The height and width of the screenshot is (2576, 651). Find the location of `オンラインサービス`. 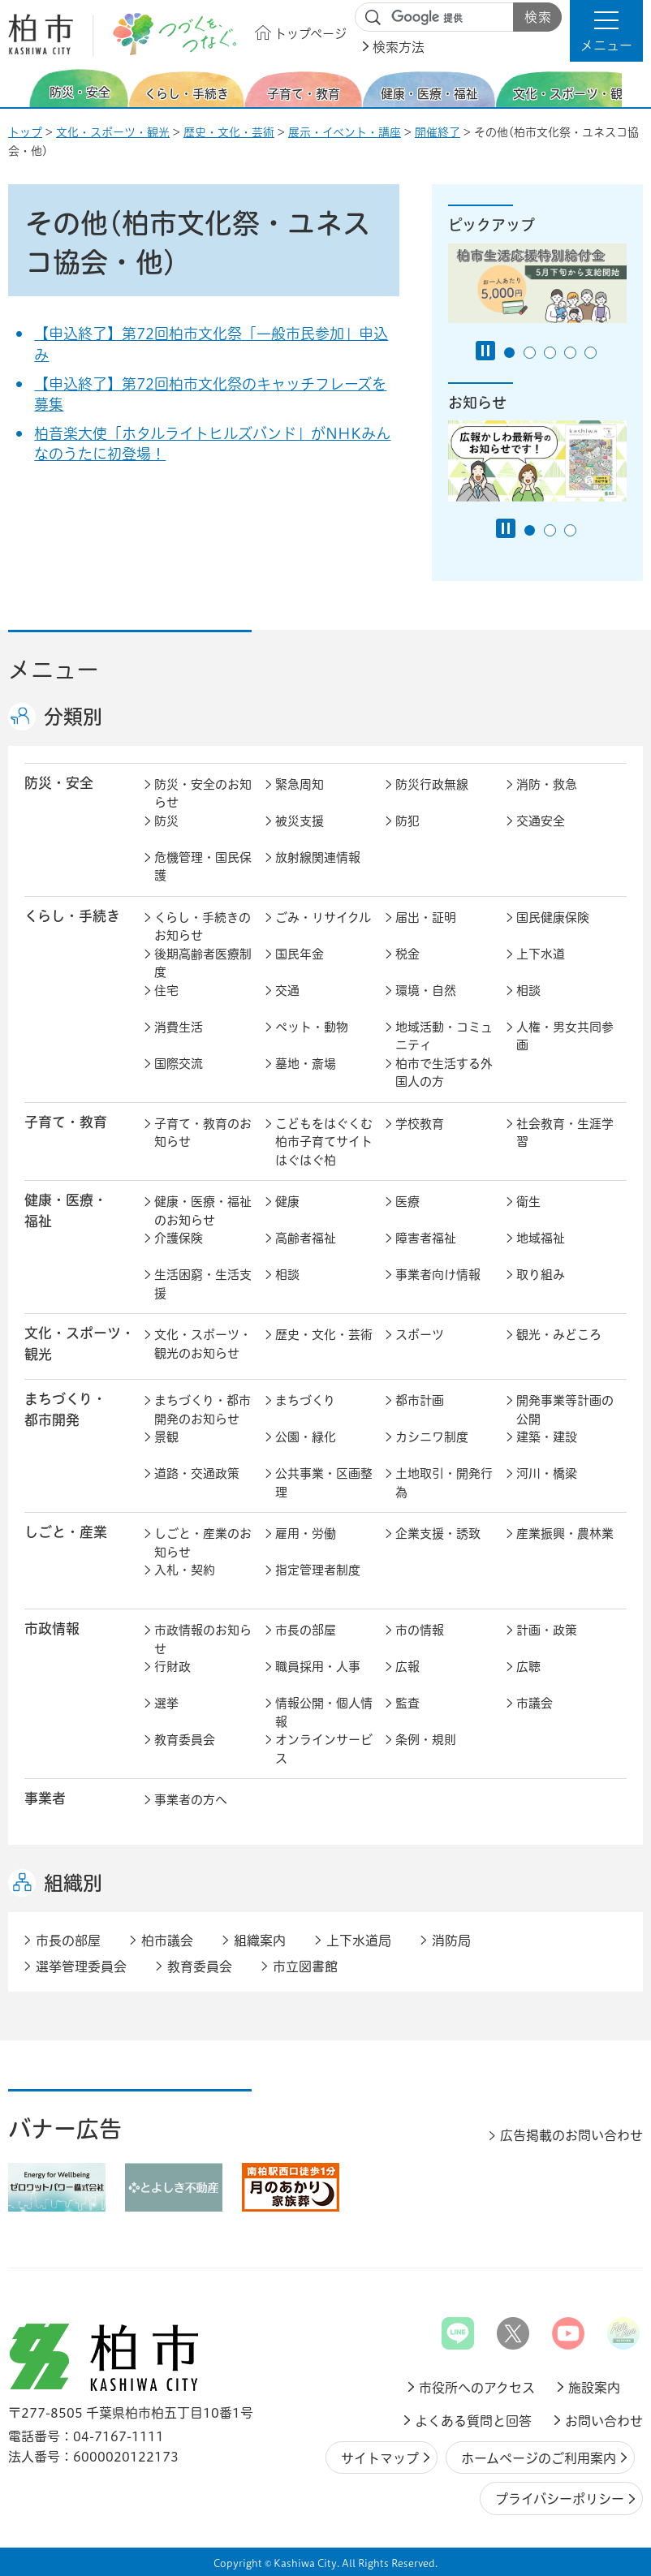

オンラインサービス is located at coordinates (324, 1749).